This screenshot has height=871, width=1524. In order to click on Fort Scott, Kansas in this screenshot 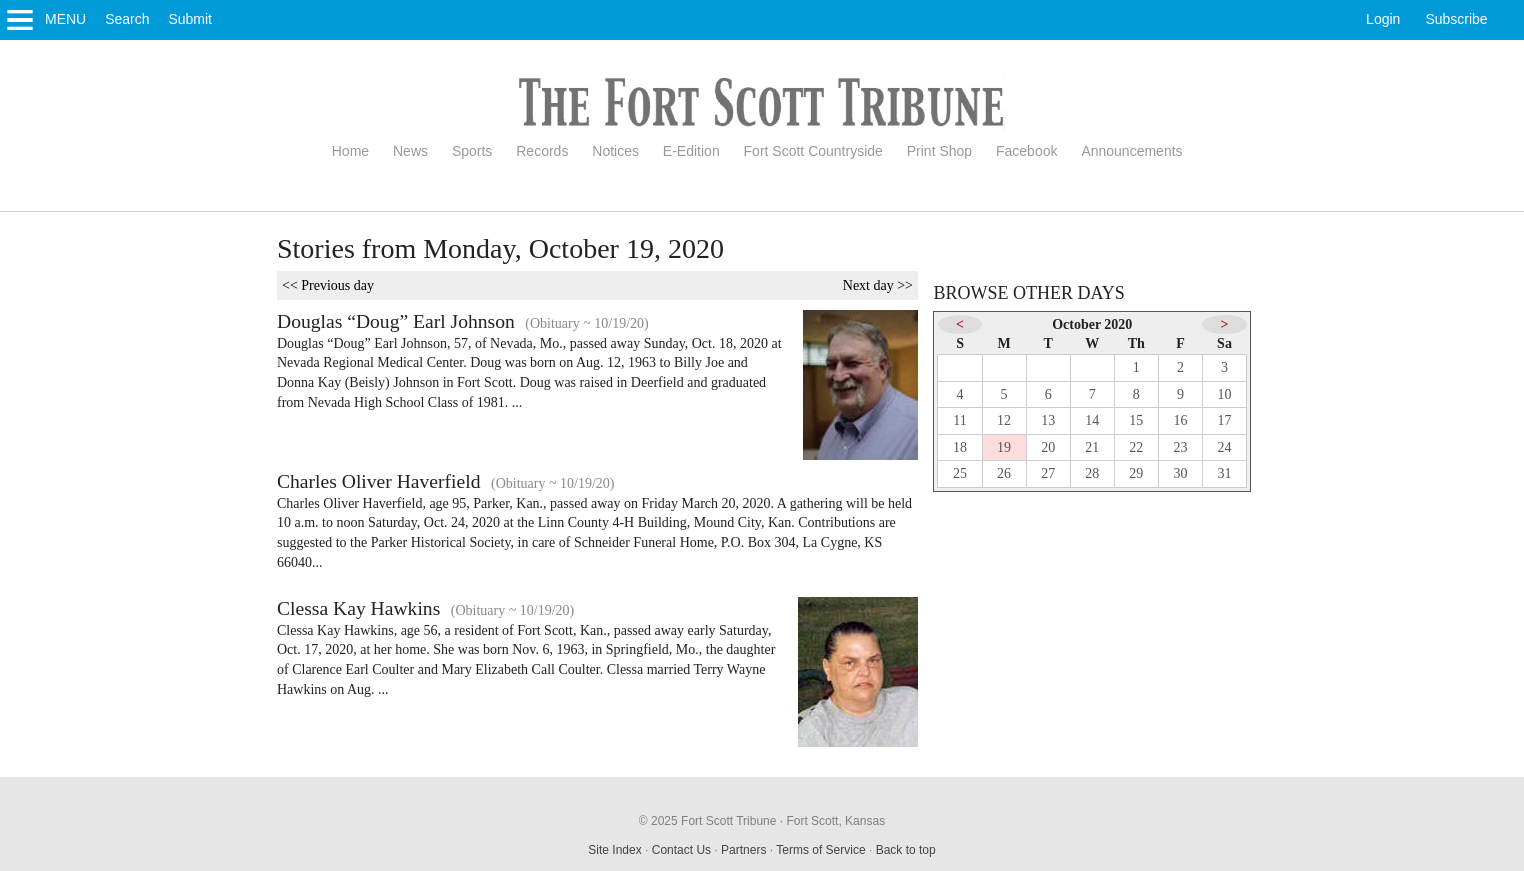, I will do `click(835, 821)`.